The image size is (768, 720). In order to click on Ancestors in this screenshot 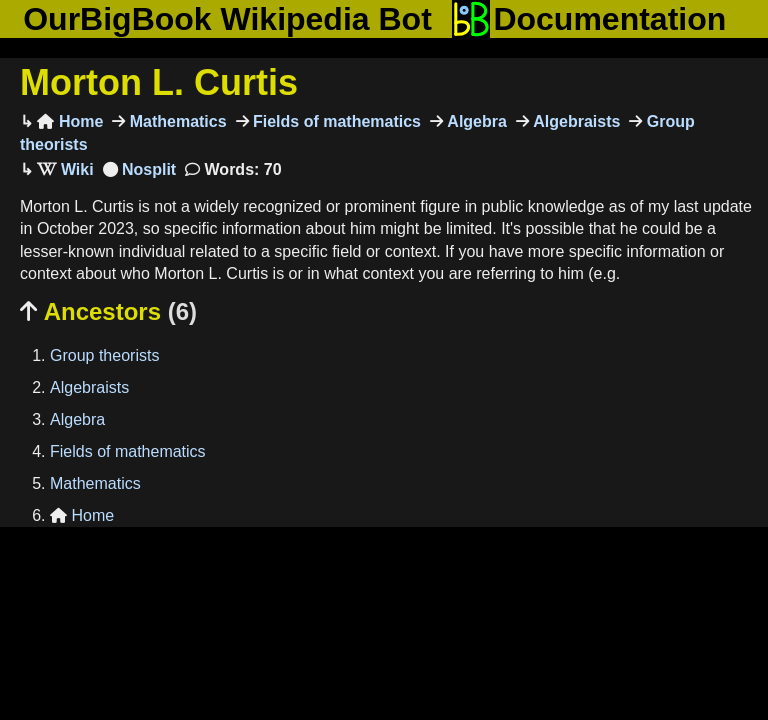, I will do `click(108, 311)`.